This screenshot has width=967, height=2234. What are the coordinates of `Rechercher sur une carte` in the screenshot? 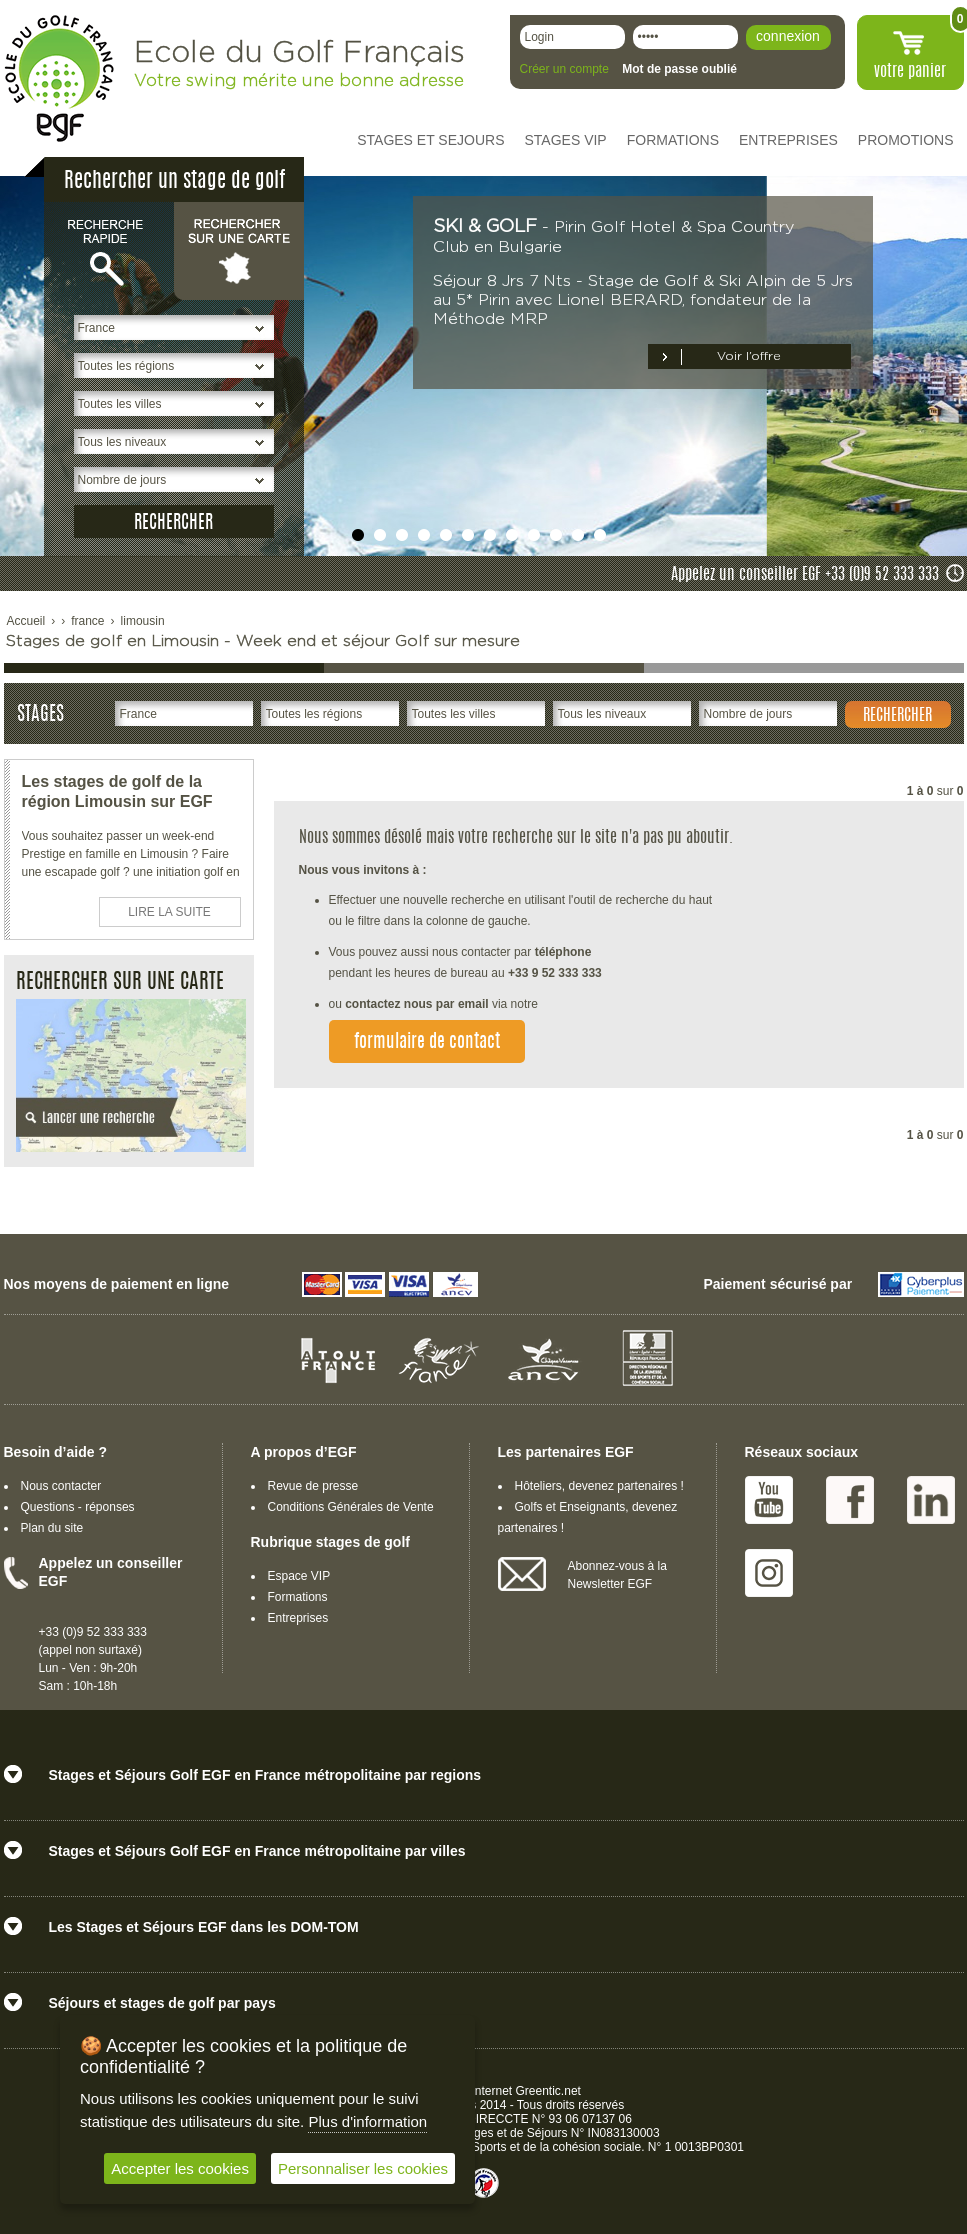 It's located at (239, 250).